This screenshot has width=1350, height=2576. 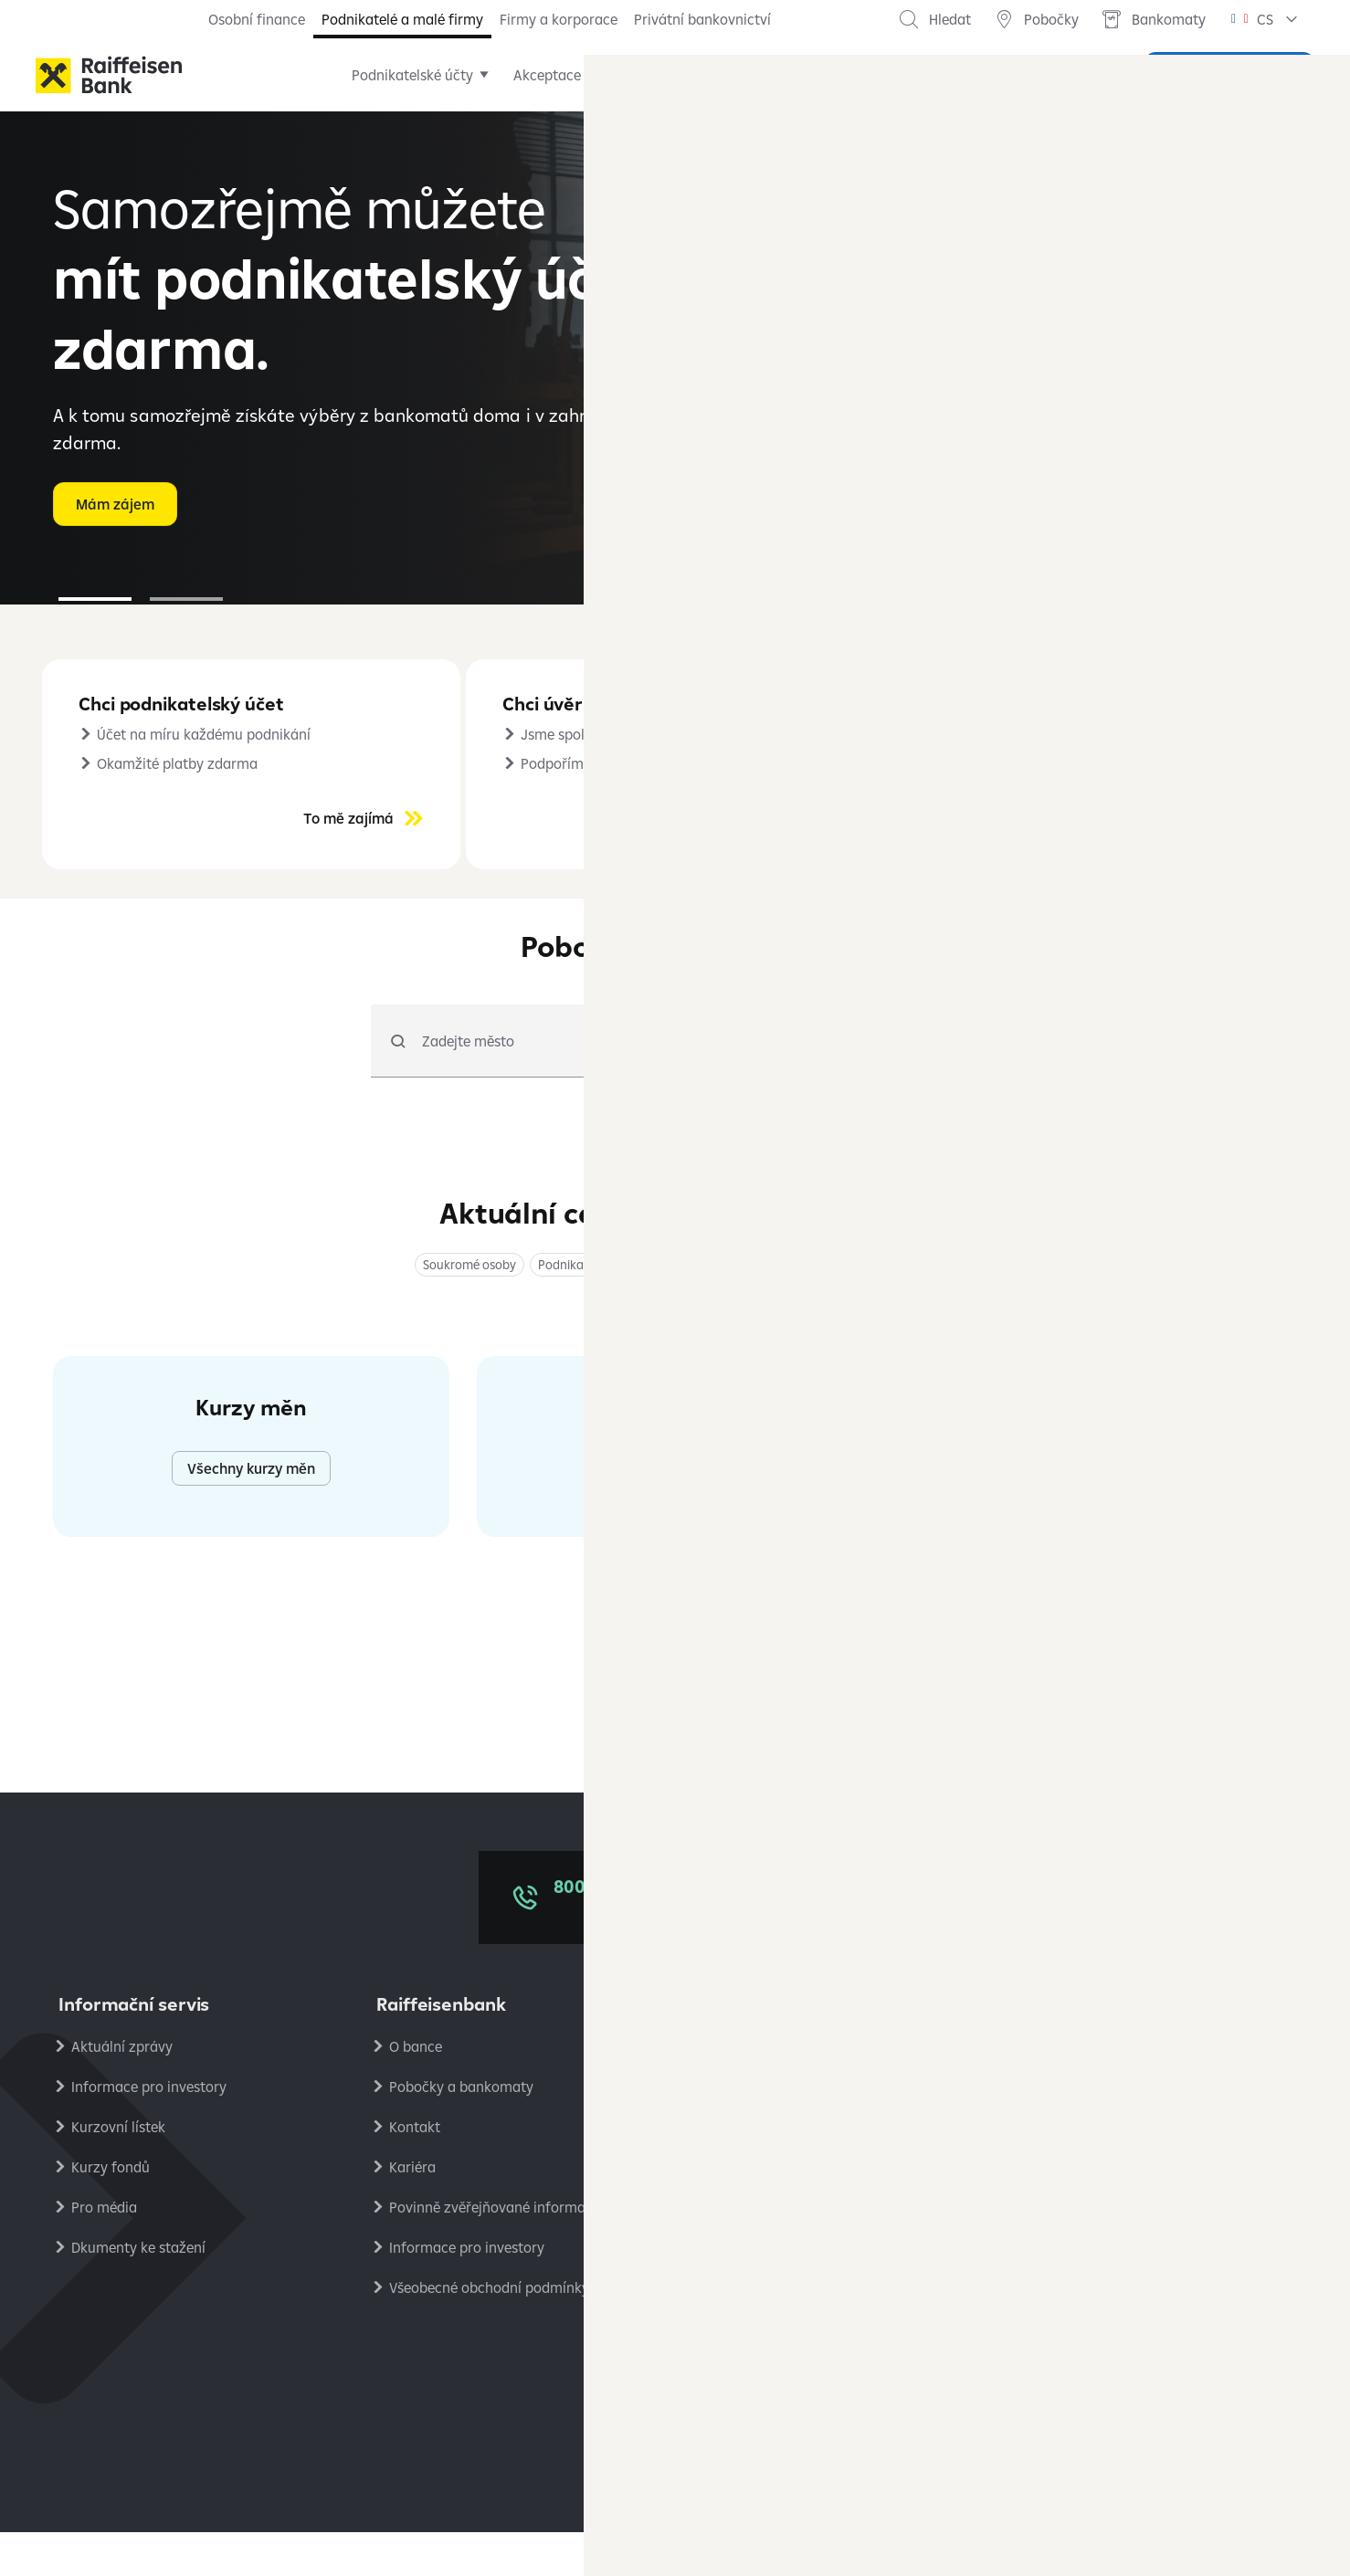 I want to click on Kurzy fondů, so click(x=110, y=2211).